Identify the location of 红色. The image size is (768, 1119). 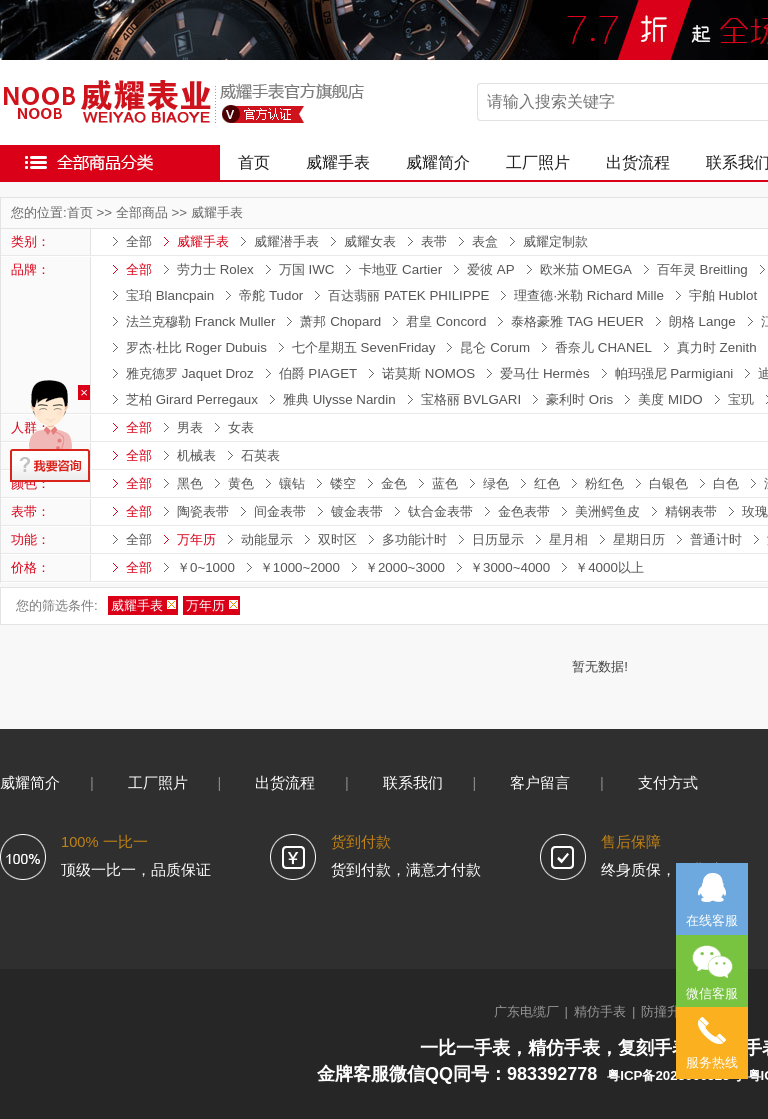
(547, 483).